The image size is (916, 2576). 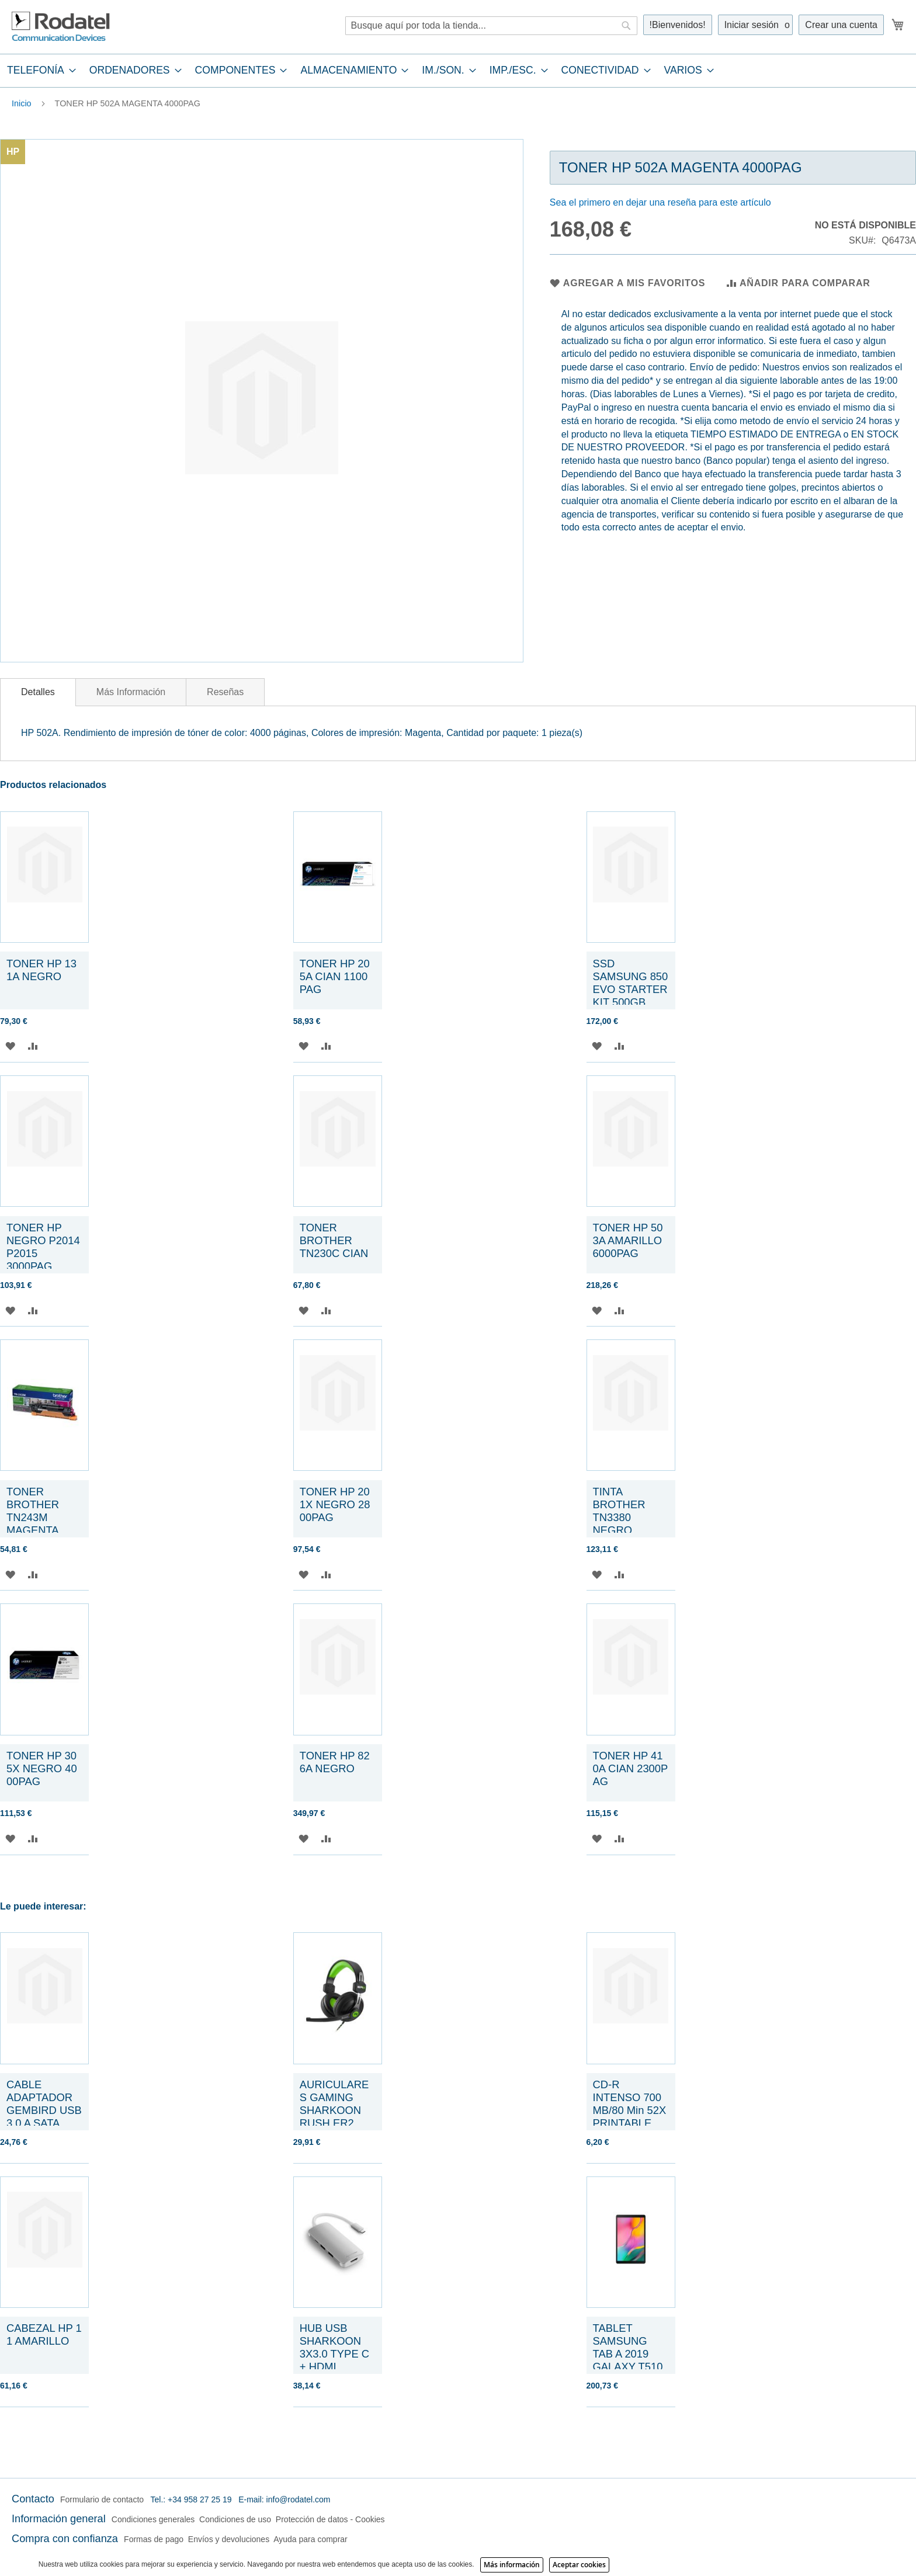 I want to click on Reseñas, so click(x=225, y=692).